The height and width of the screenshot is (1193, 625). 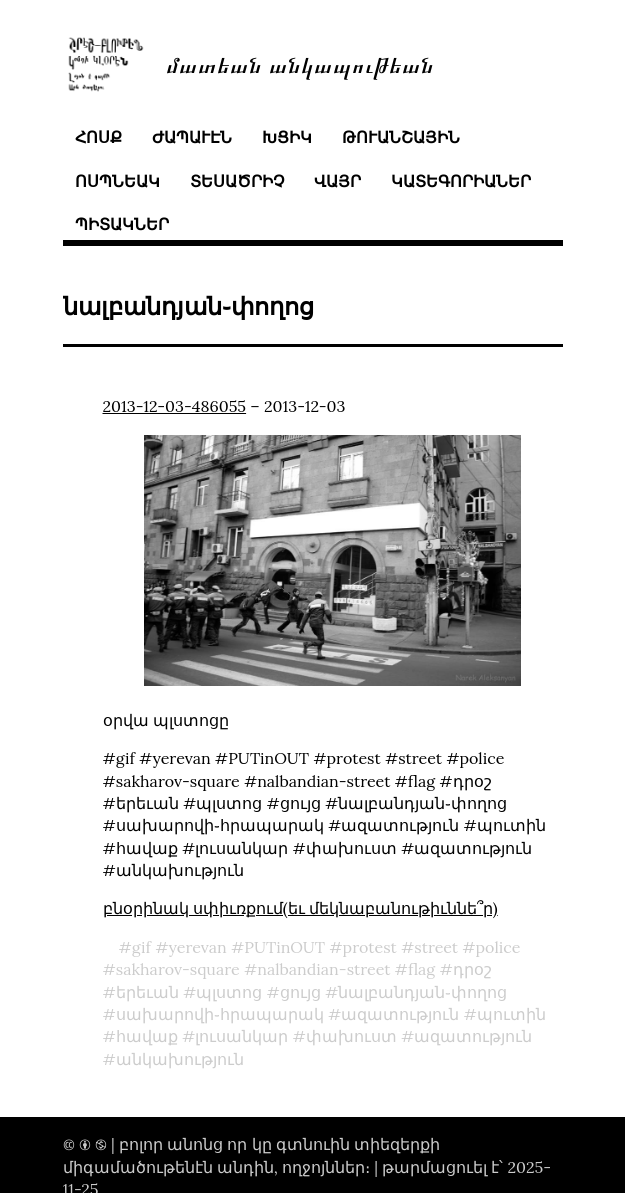 I want to click on դրօշ, so click(x=472, y=969).